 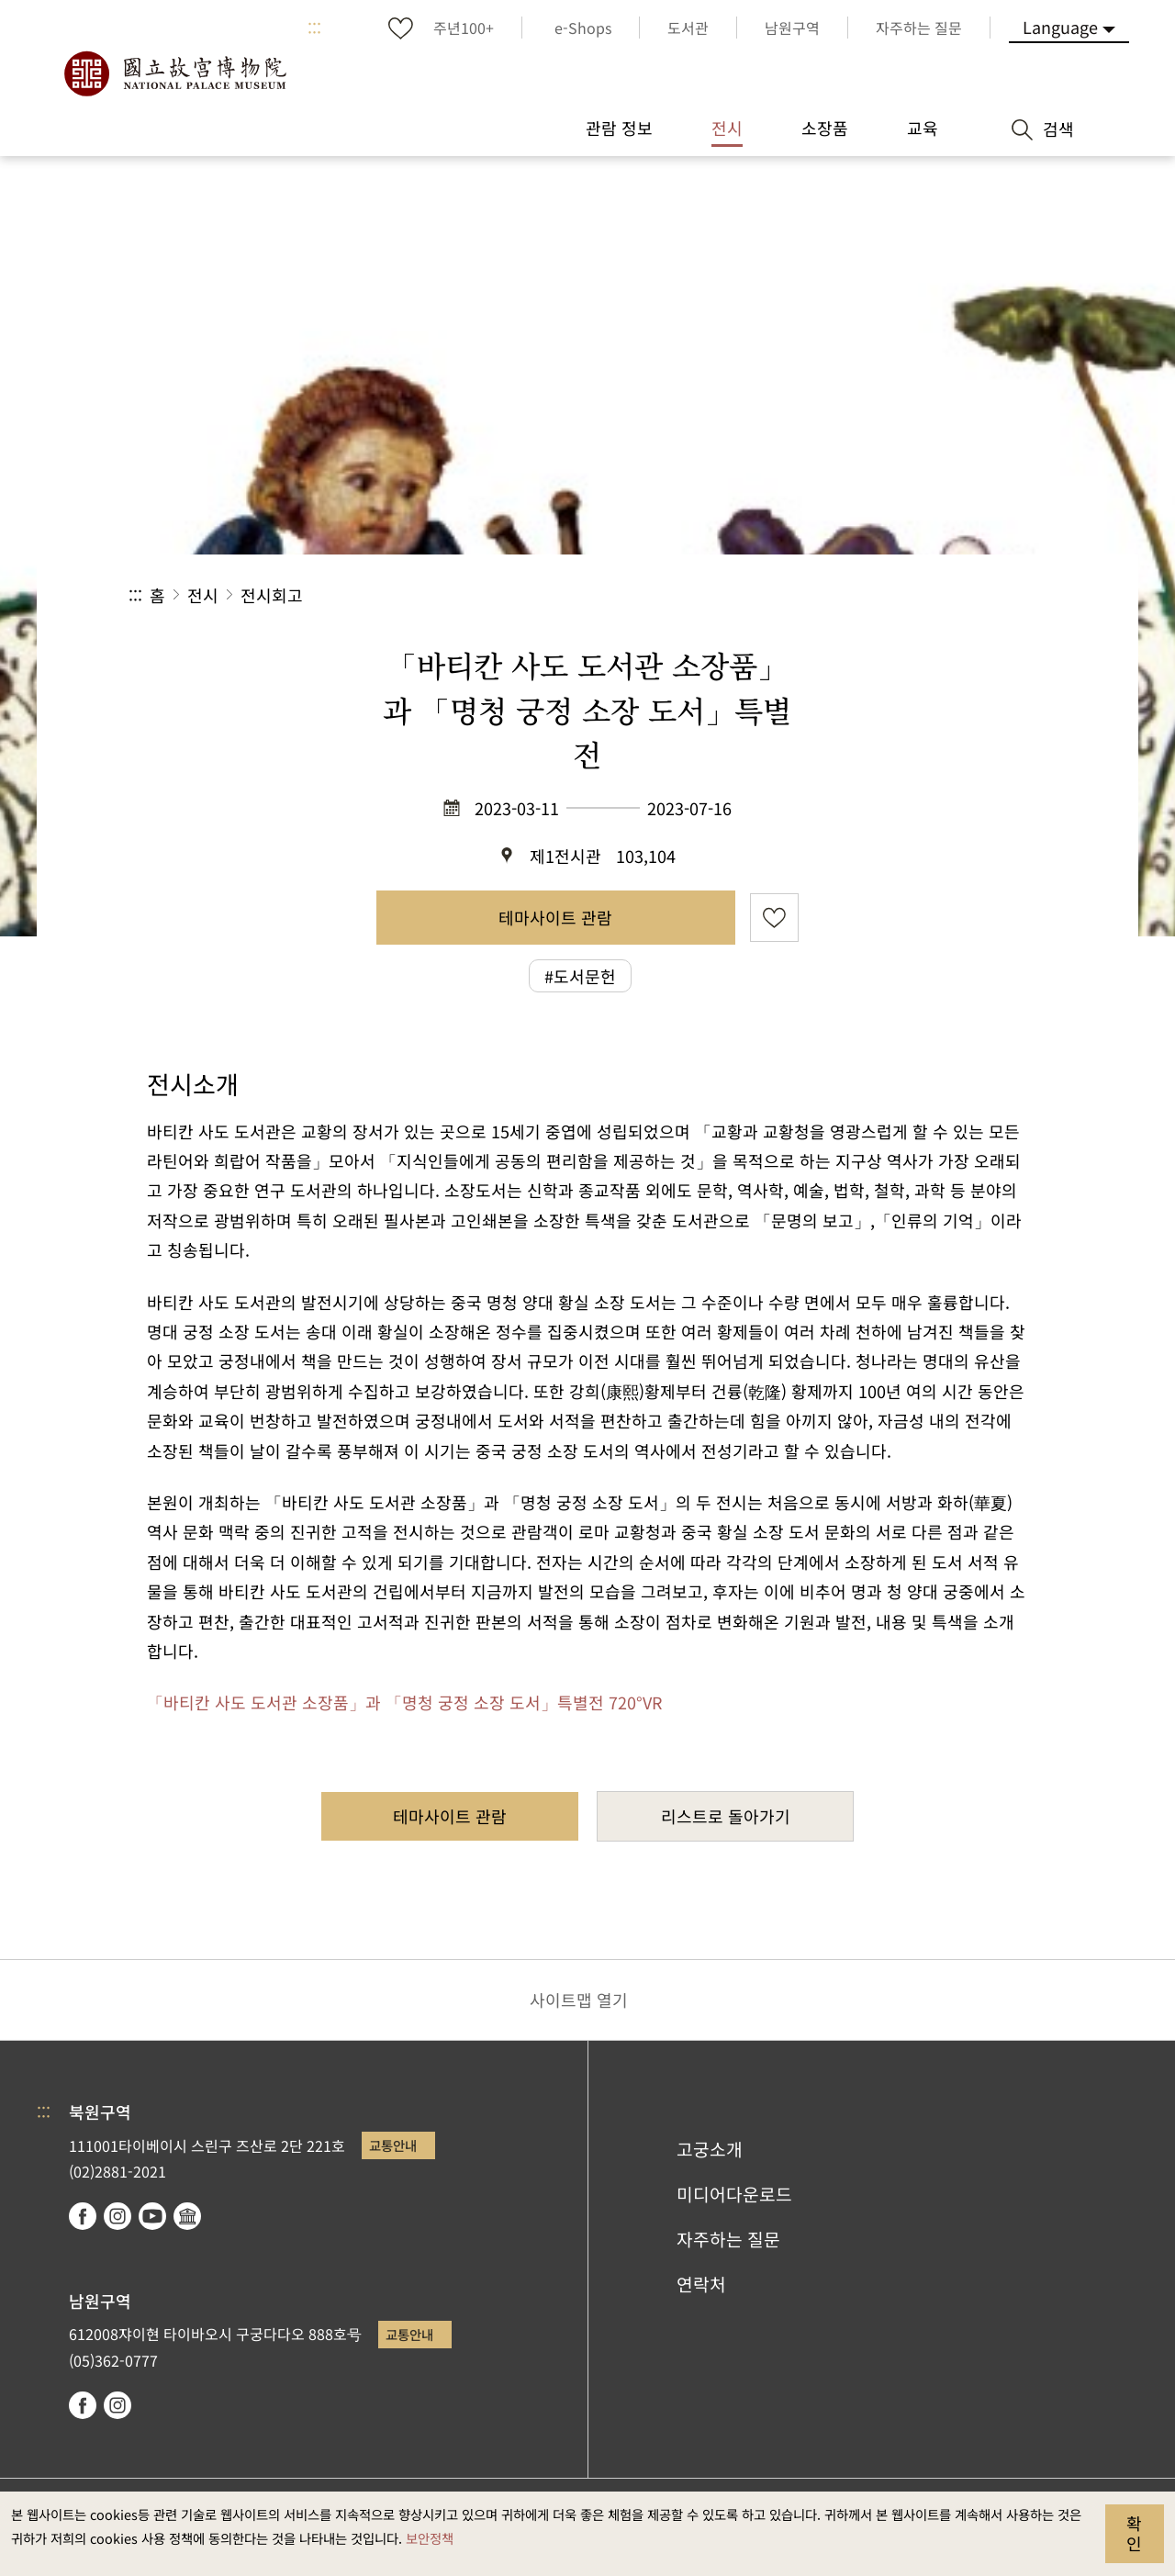 What do you see at coordinates (429, 2538) in the screenshot?
I see `보안정책` at bounding box center [429, 2538].